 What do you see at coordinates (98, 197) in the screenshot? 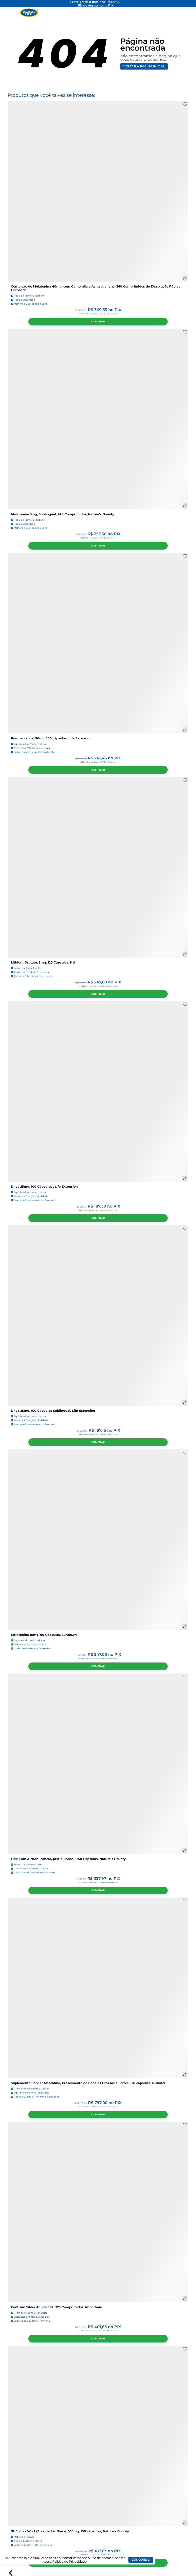
I see `[Complexo de Melatonina 40mg, com Camomila e Ashwagandha, 360 Comprimidos de Dissolução Rápida, Horbaach]` at bounding box center [98, 197].